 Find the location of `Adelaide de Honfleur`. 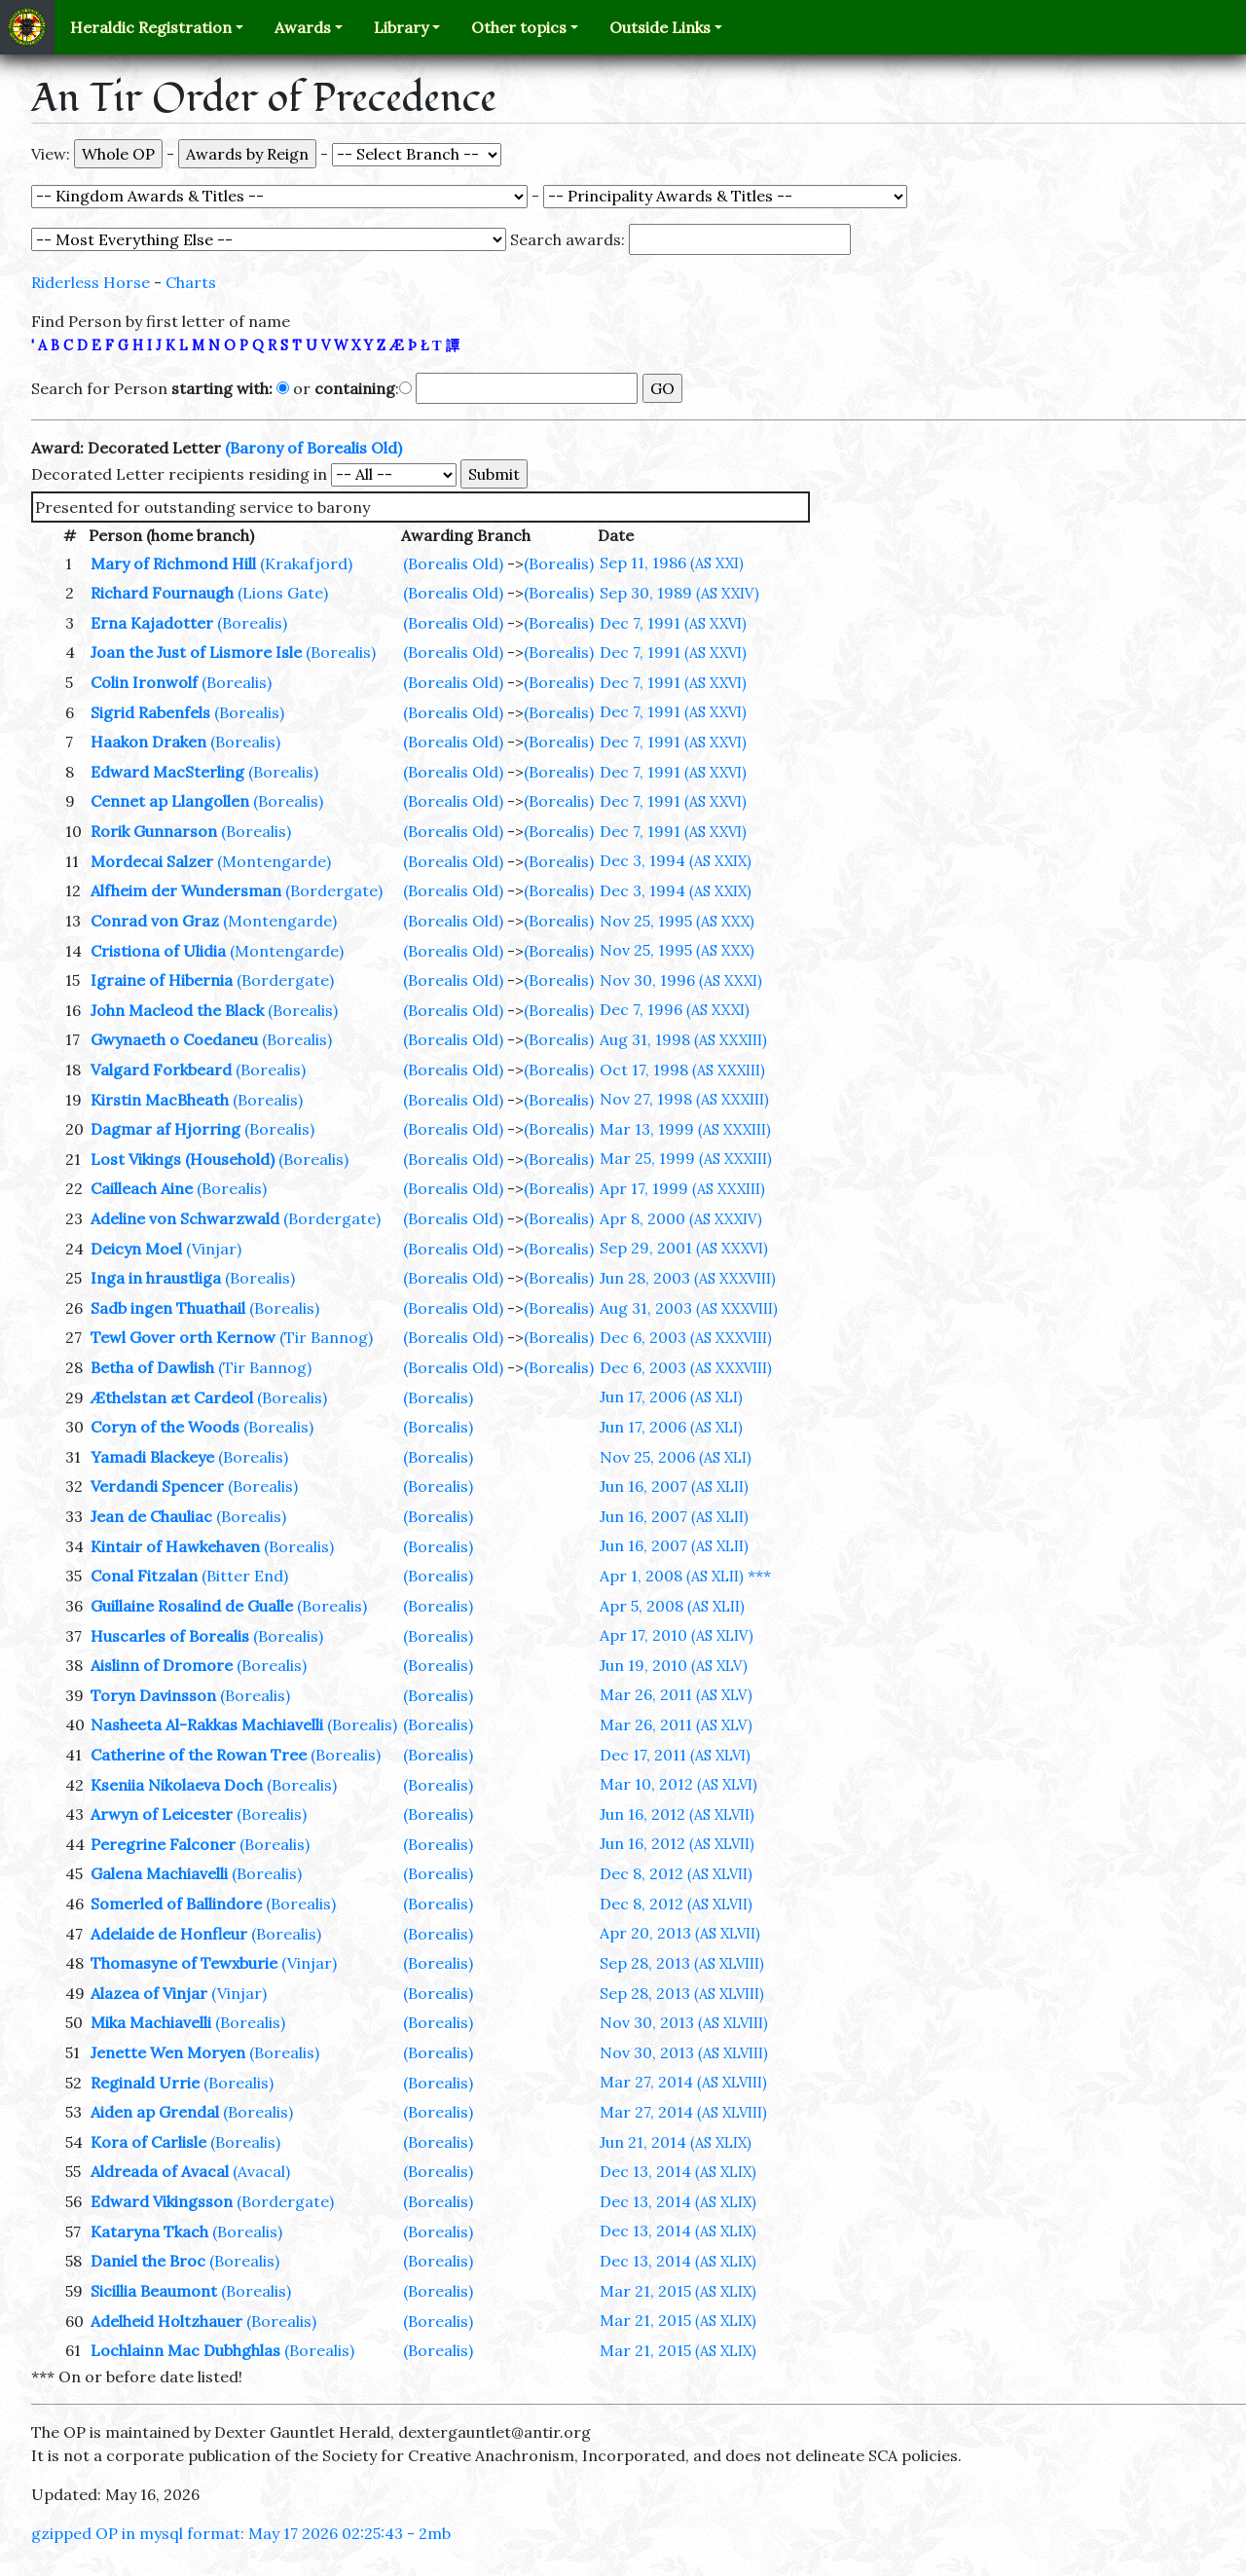

Adelaide de Honfleur is located at coordinates (169, 1933).